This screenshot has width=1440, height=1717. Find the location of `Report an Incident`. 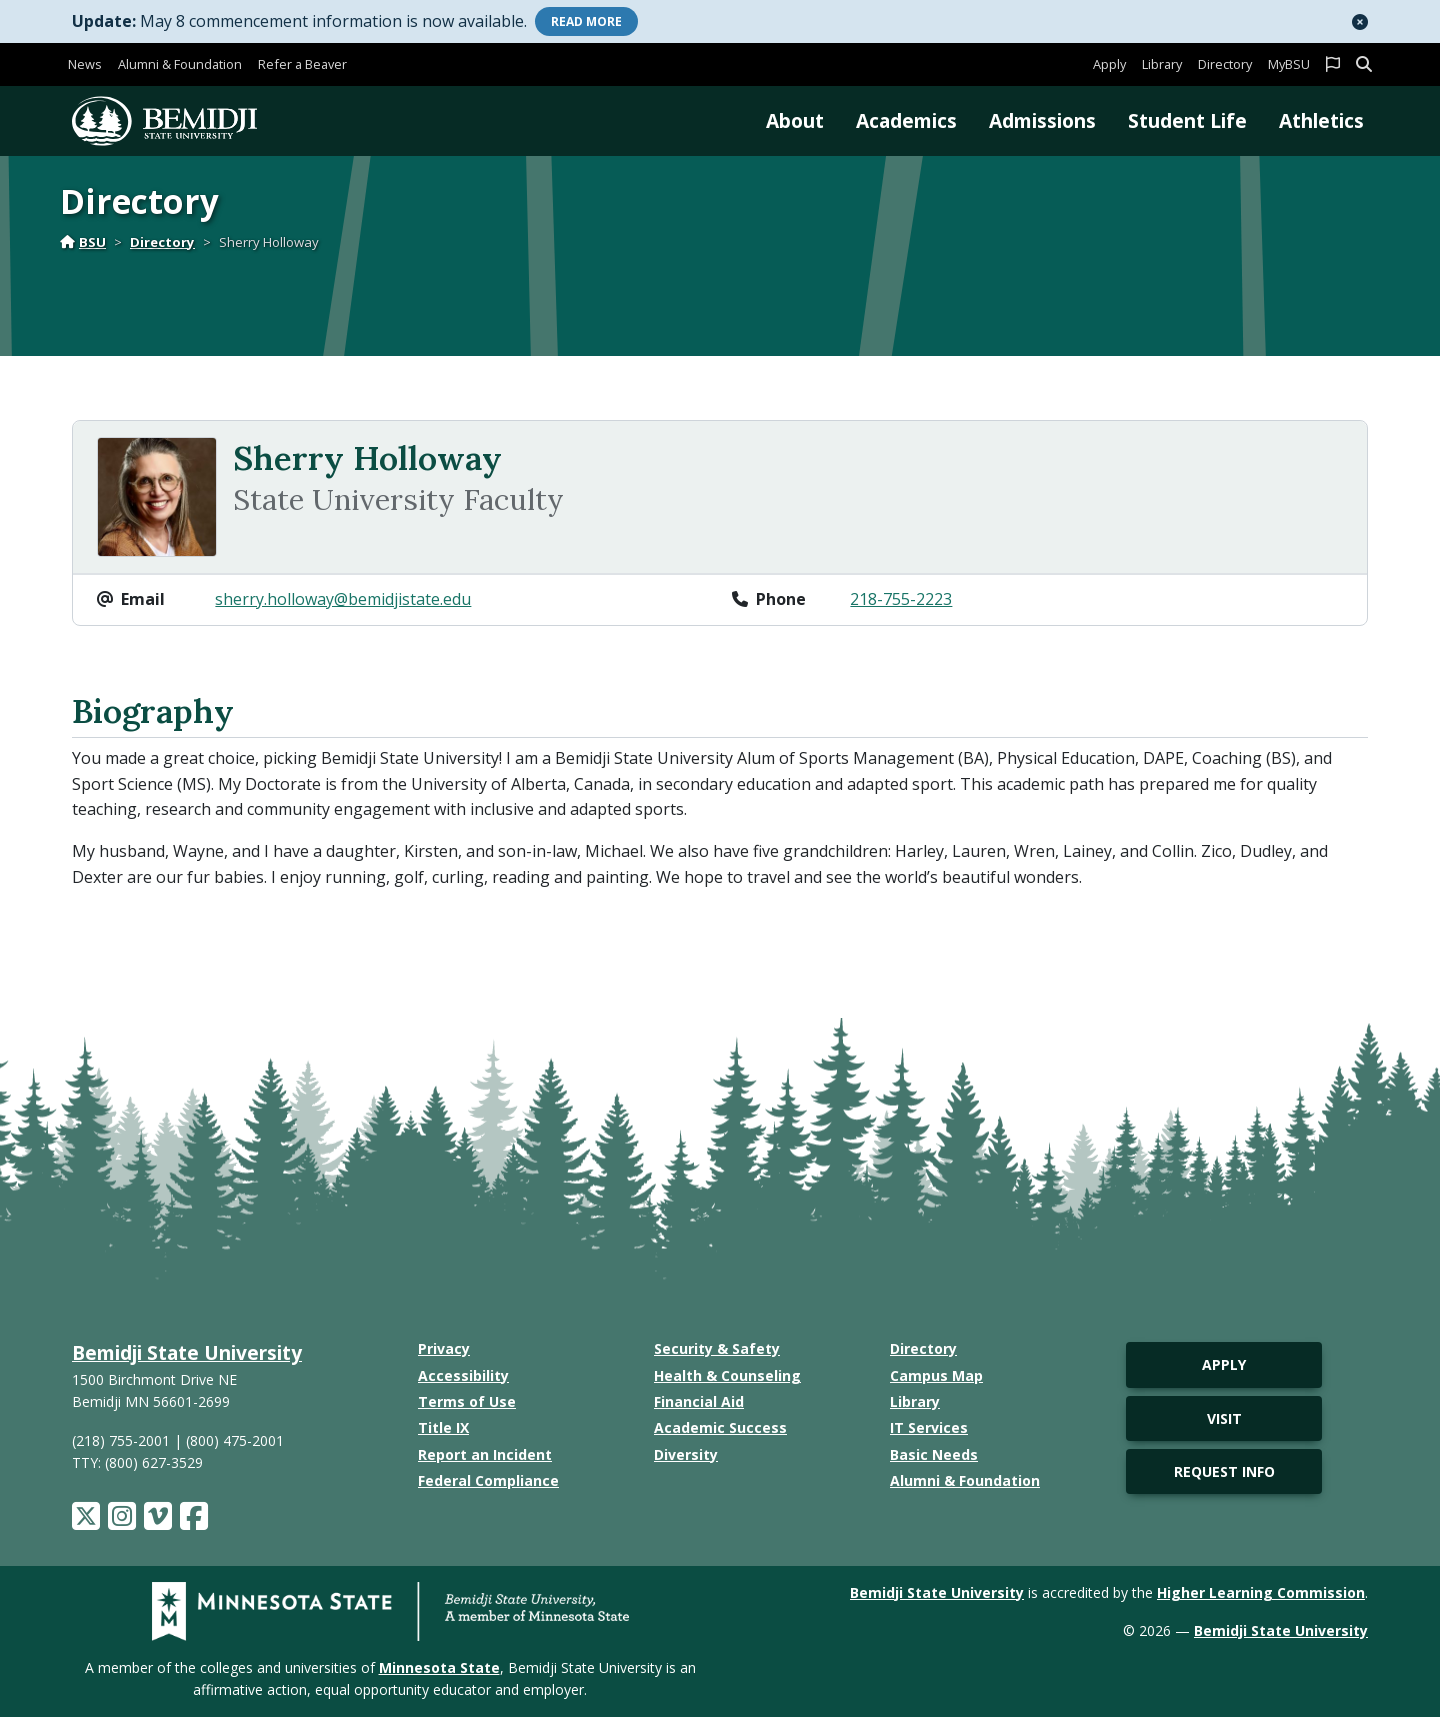

Report an Incident is located at coordinates (485, 1454).